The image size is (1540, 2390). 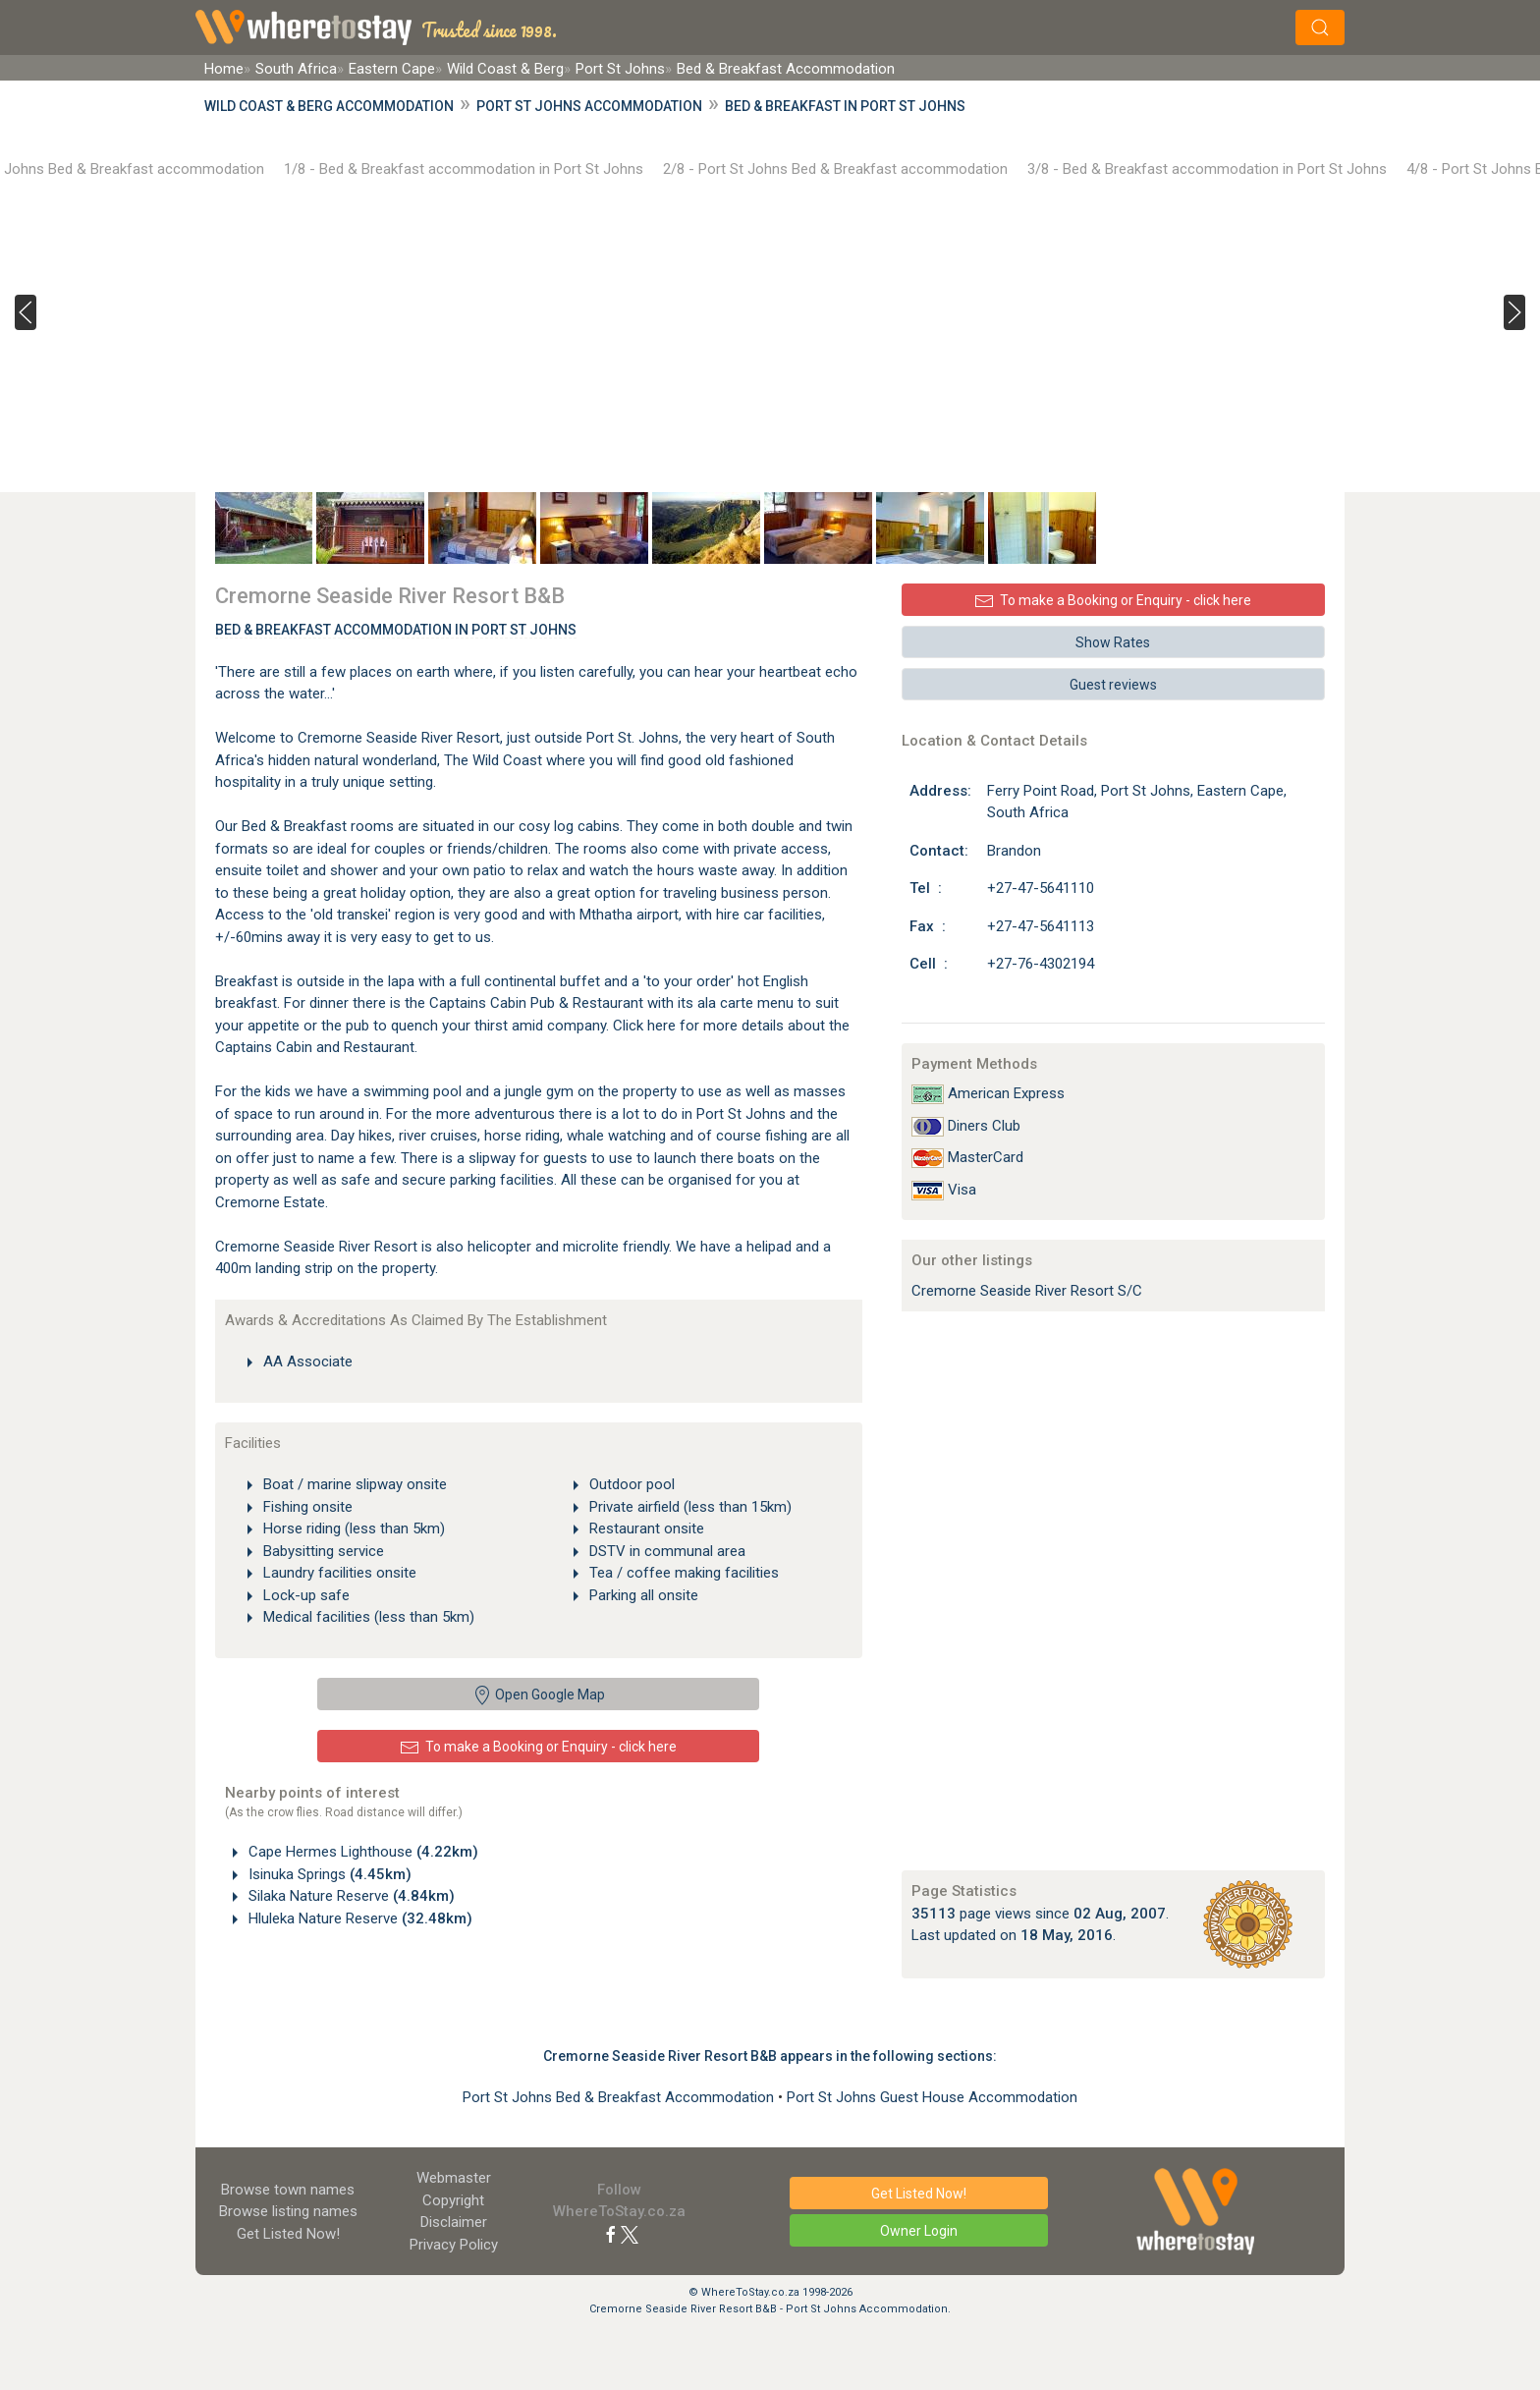 I want to click on Show Rates, so click(x=1112, y=642).